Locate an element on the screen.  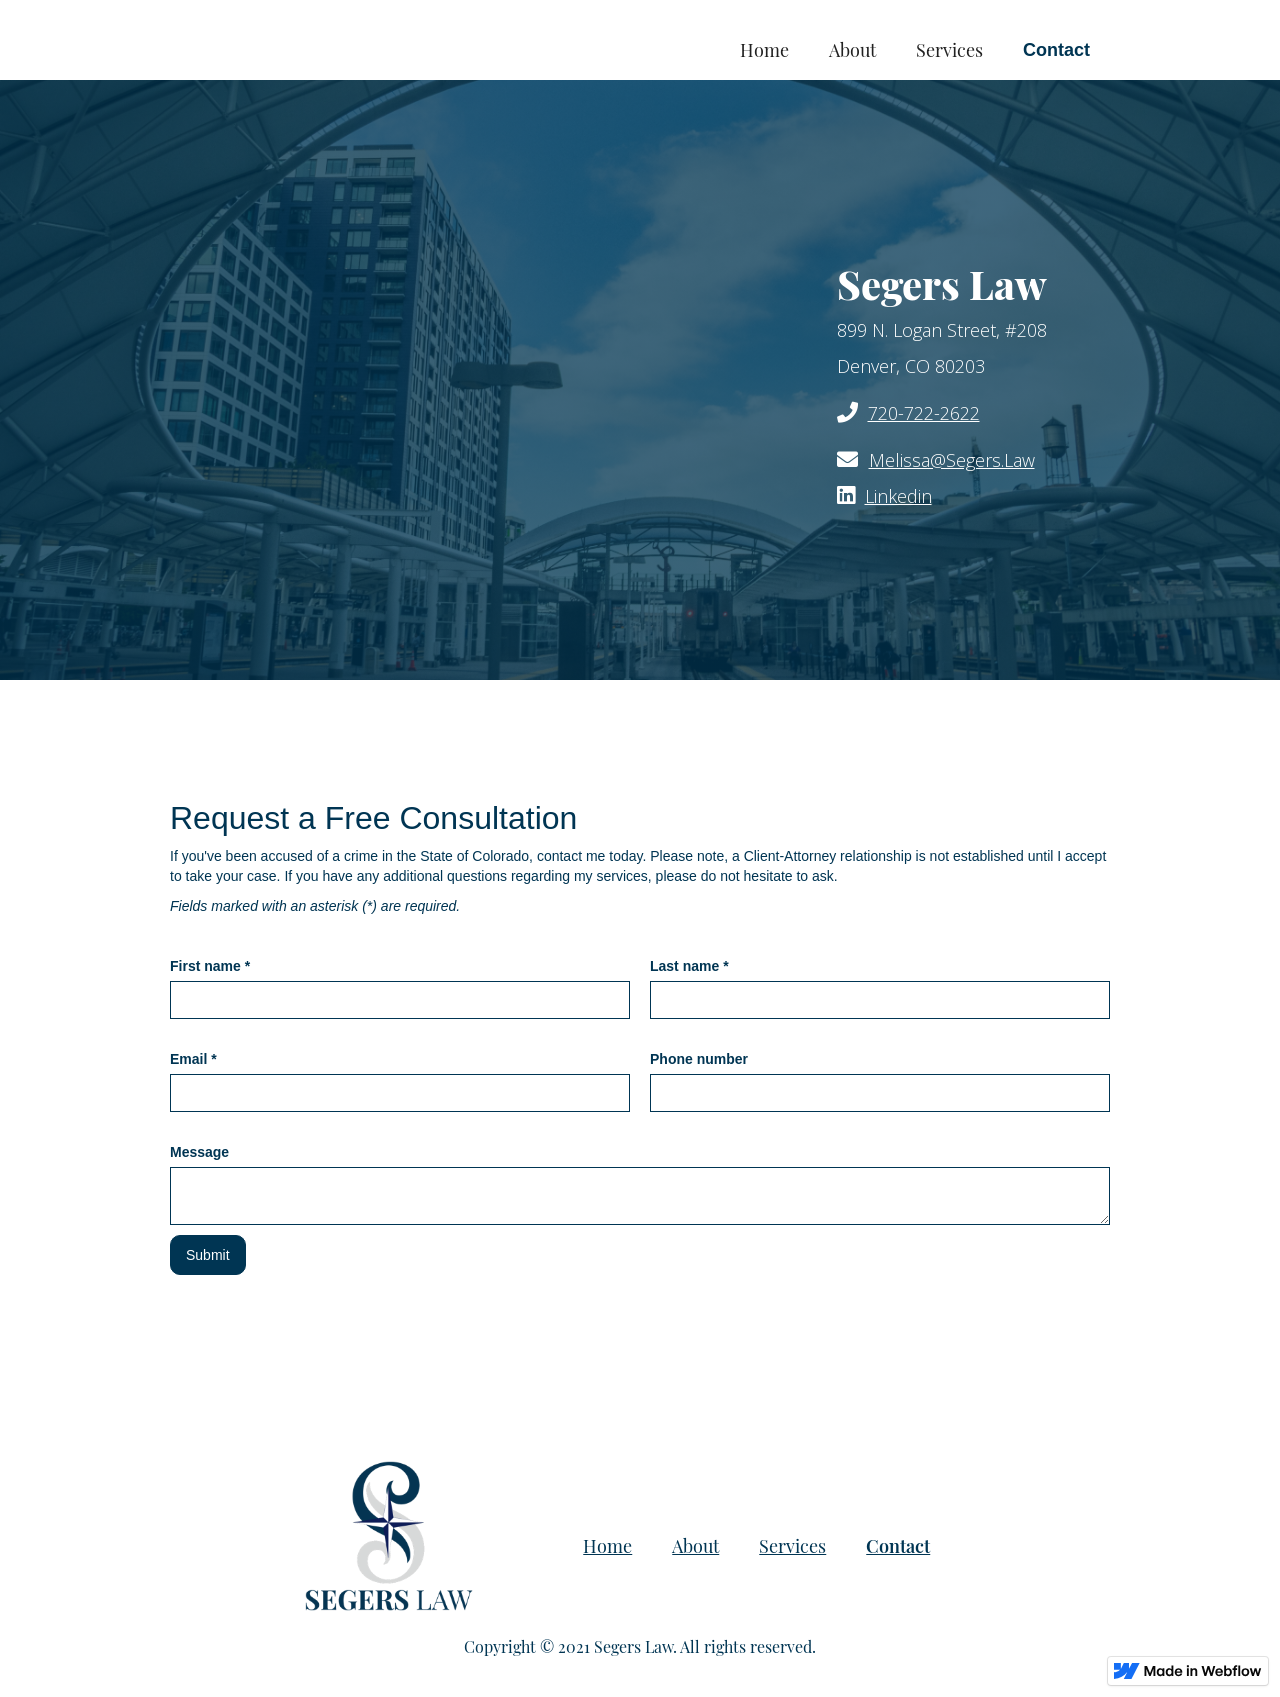
Melissa@Segers.Law is located at coordinates (952, 460).